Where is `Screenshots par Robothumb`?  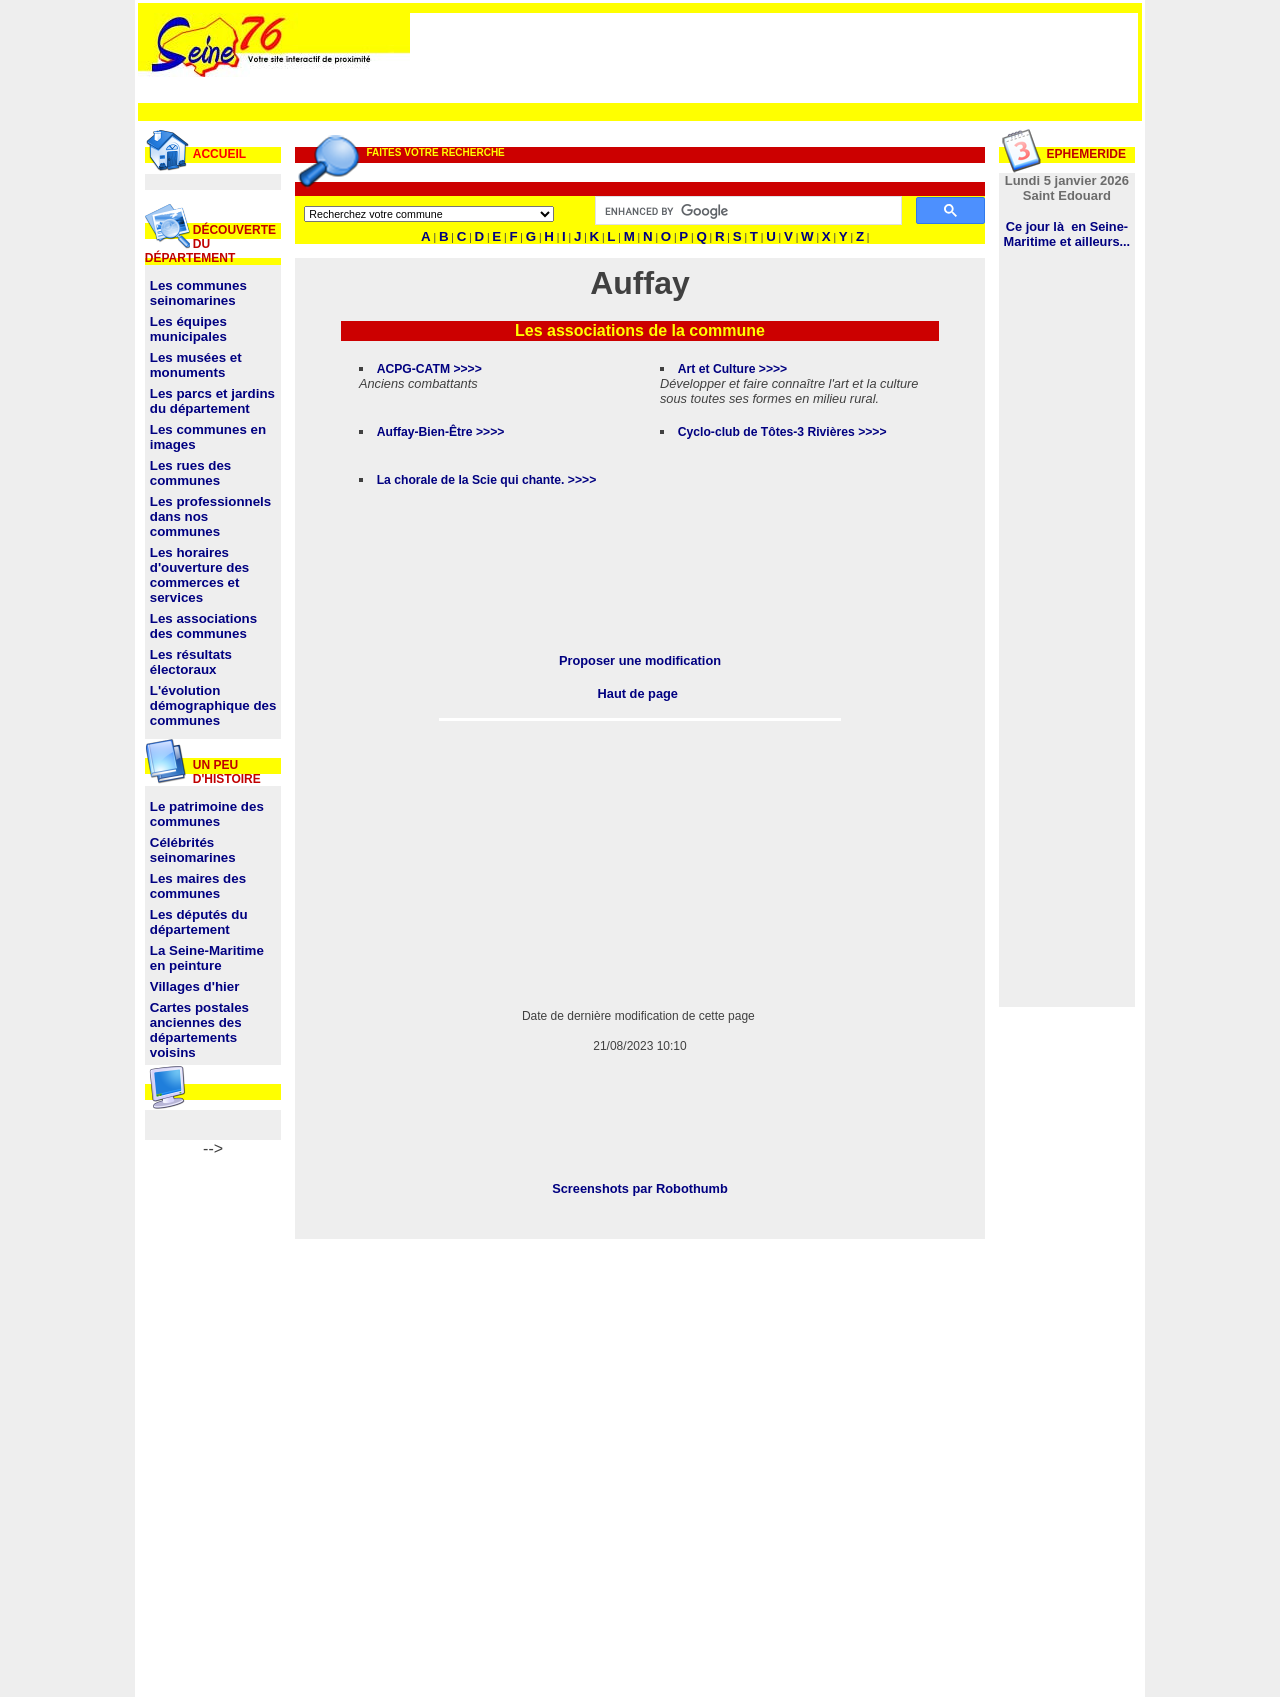 Screenshots par Robothumb is located at coordinates (640, 1188).